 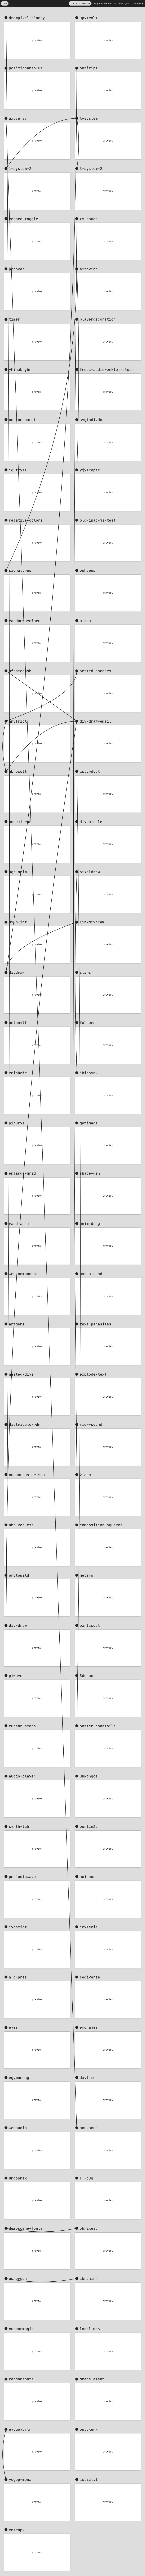 What do you see at coordinates (21, 2379) in the screenshot?
I see `randomspots` at bounding box center [21, 2379].